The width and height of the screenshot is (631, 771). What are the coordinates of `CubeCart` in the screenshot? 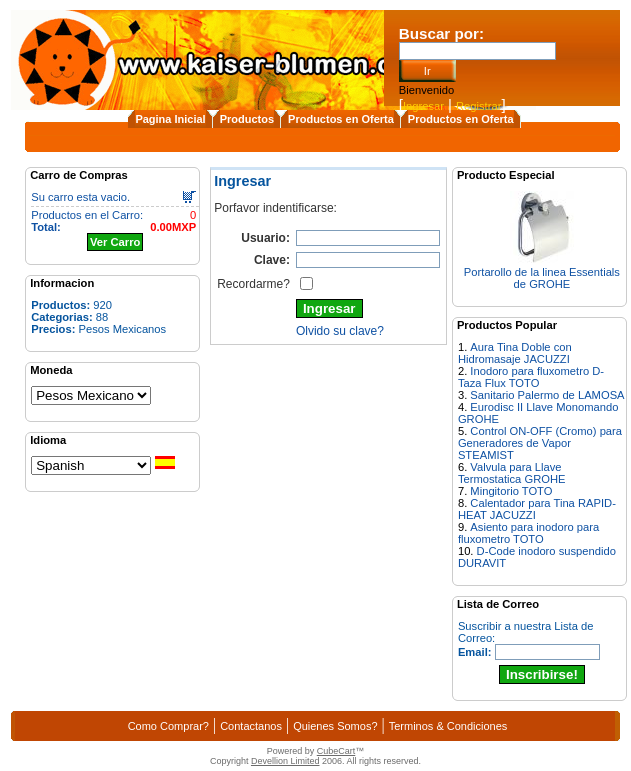 It's located at (336, 751).